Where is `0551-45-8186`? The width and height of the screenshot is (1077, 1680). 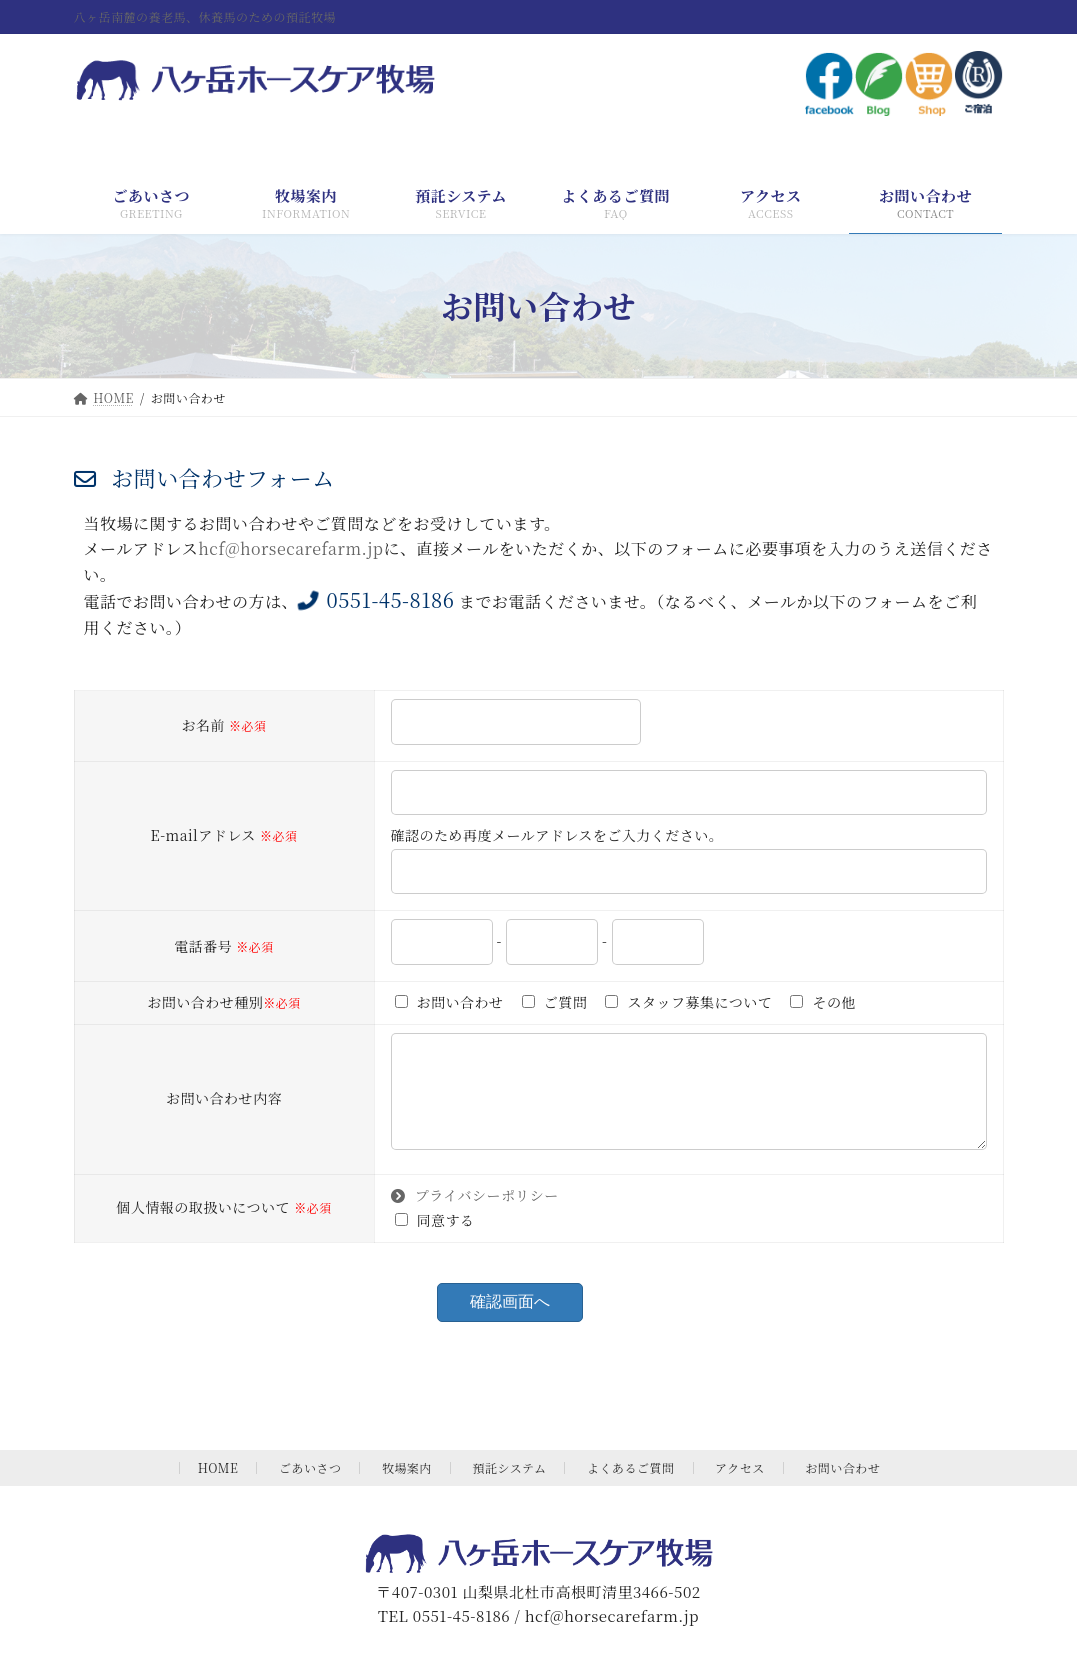 0551-45-8186 is located at coordinates (376, 599).